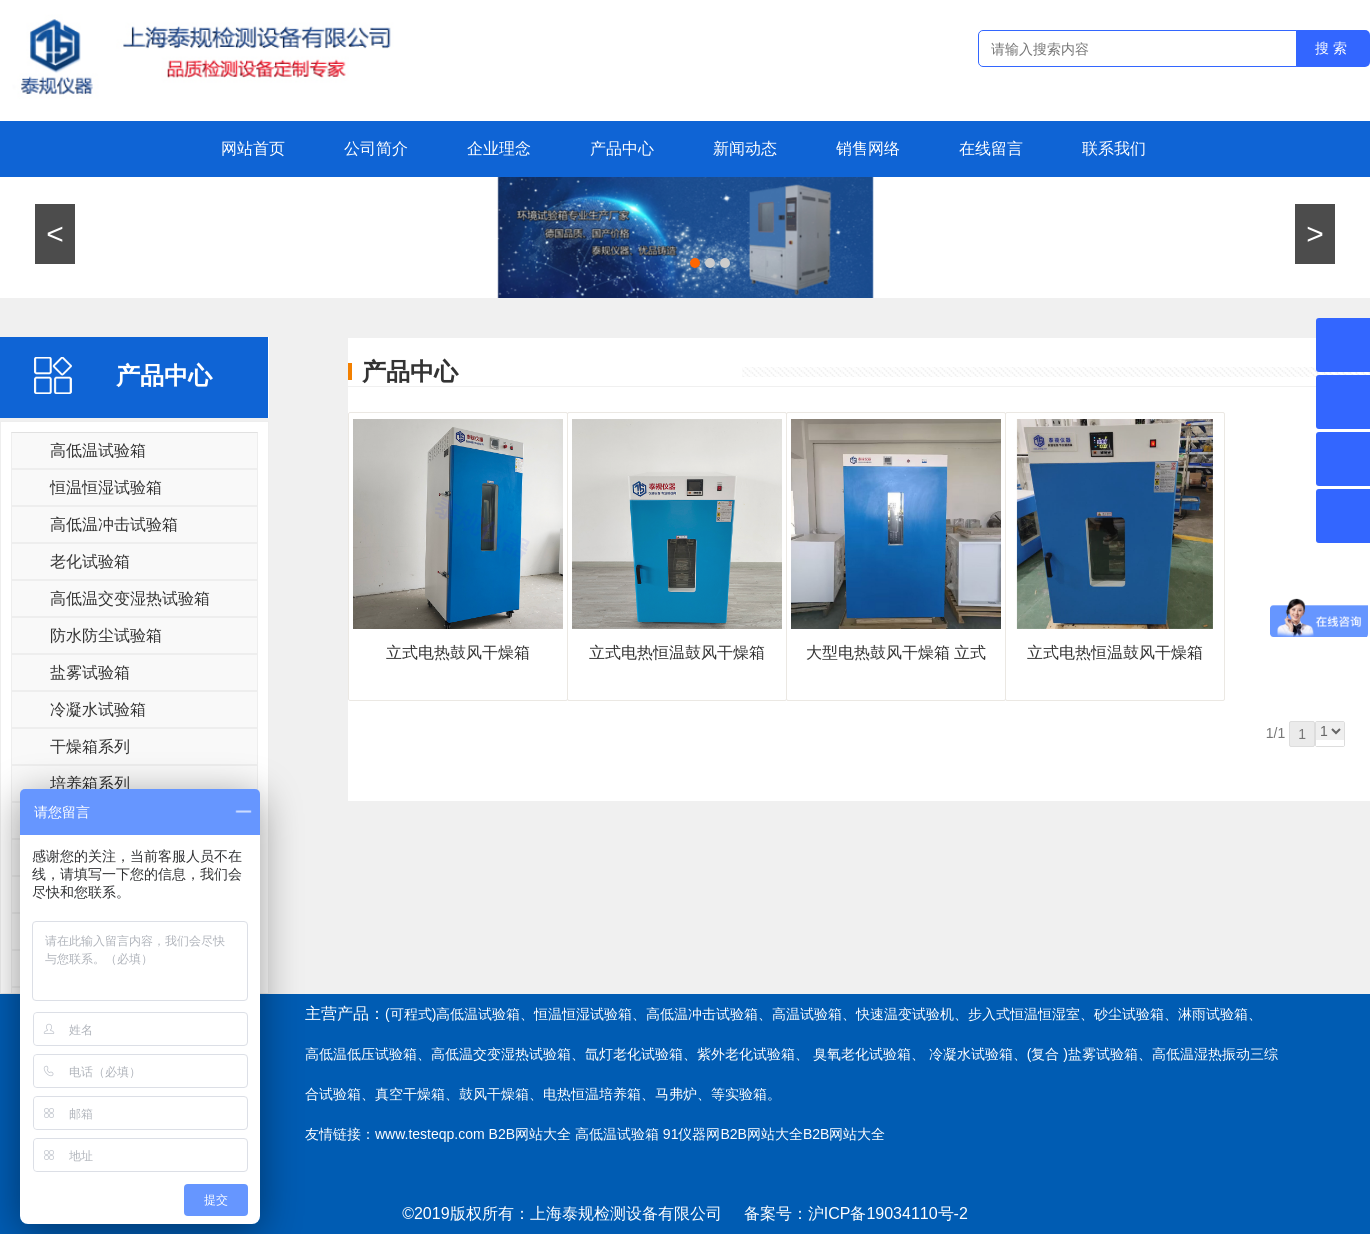  I want to click on 立式电热鼓风干燥箱, so click(458, 652).